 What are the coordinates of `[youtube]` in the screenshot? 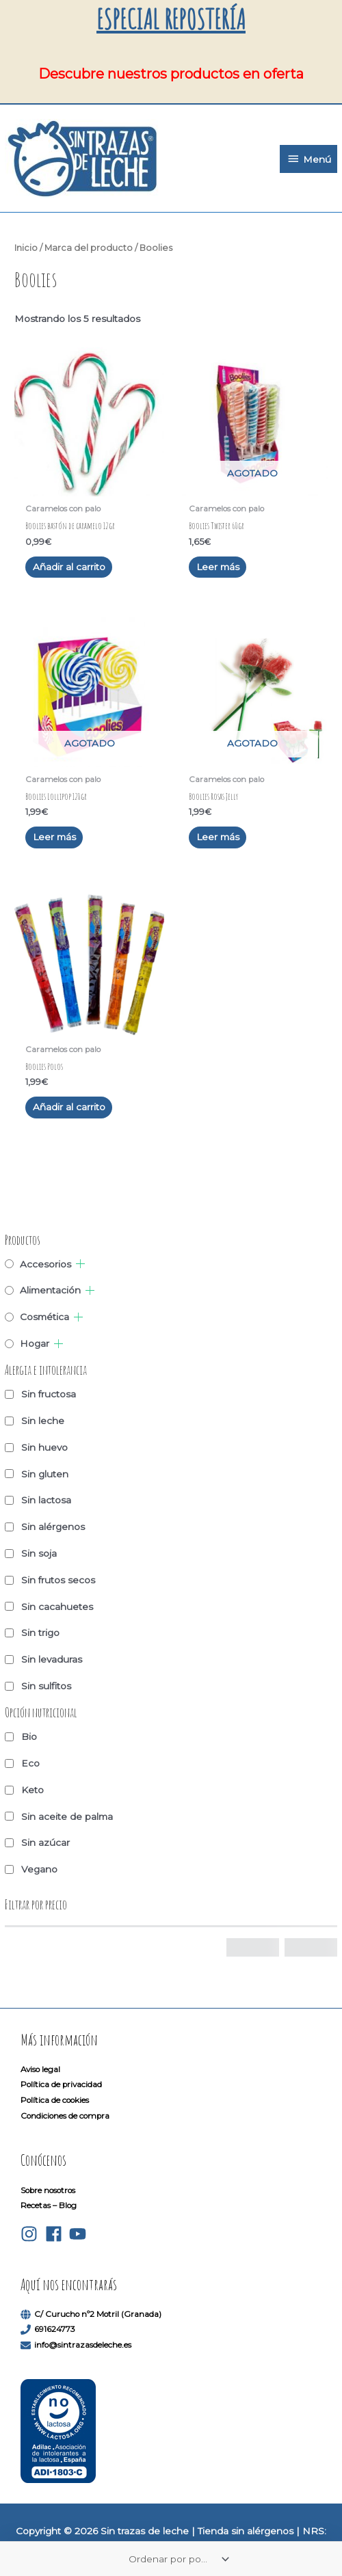 It's located at (80, 2233).